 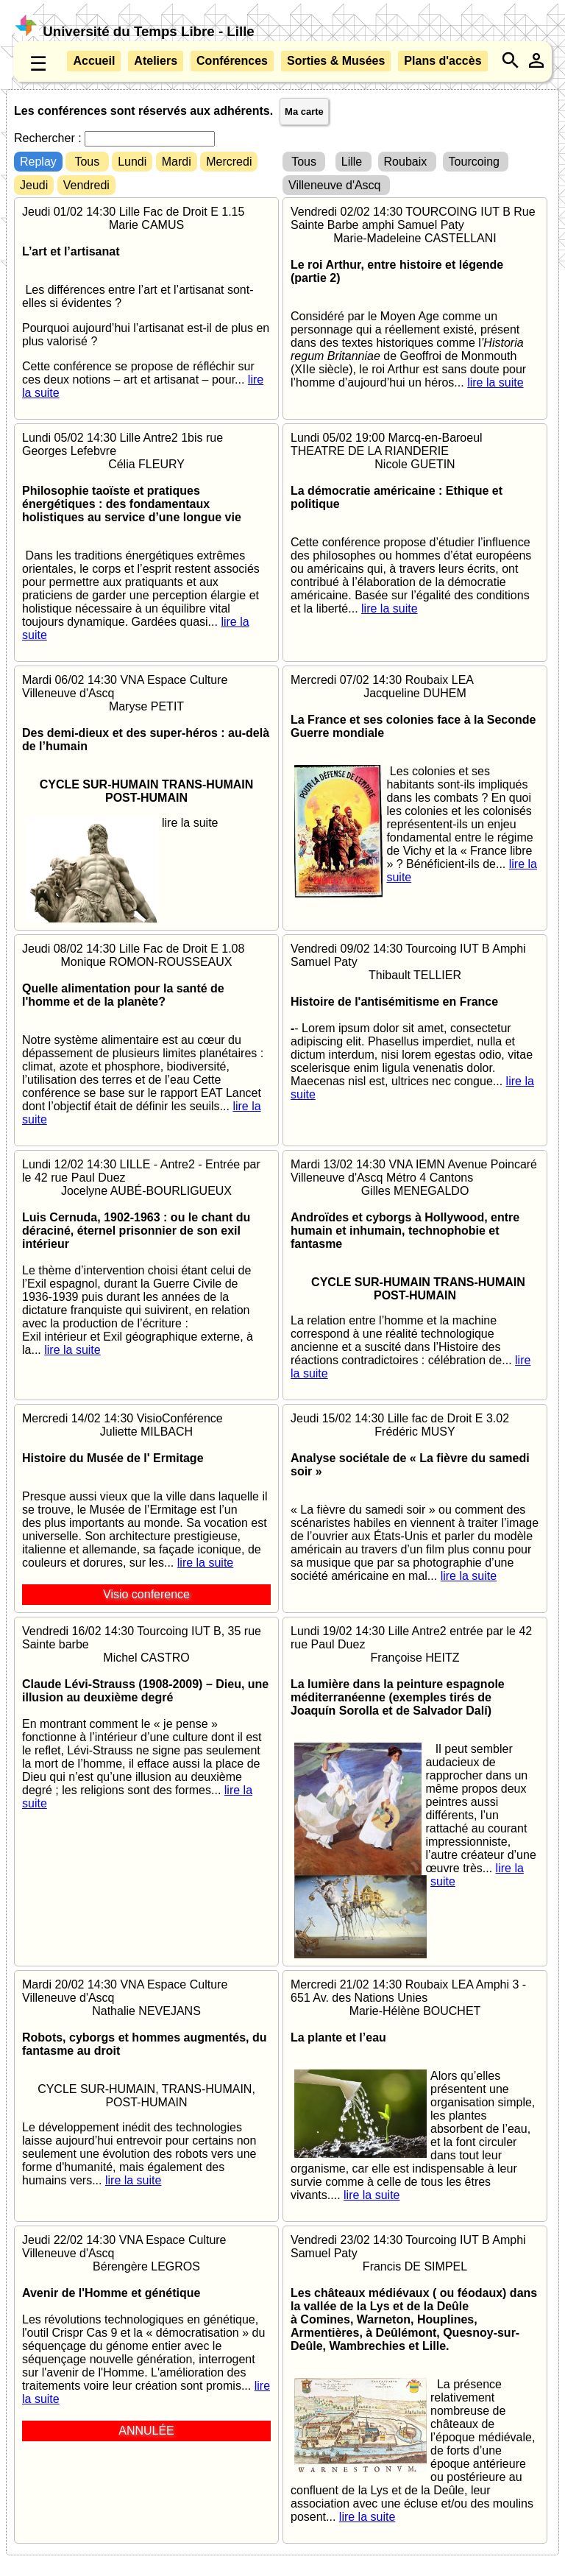 What do you see at coordinates (415, 1497) in the screenshot?
I see `Jeudi 15/02 14:30 Lille fac de Droit E 3.02` at bounding box center [415, 1497].